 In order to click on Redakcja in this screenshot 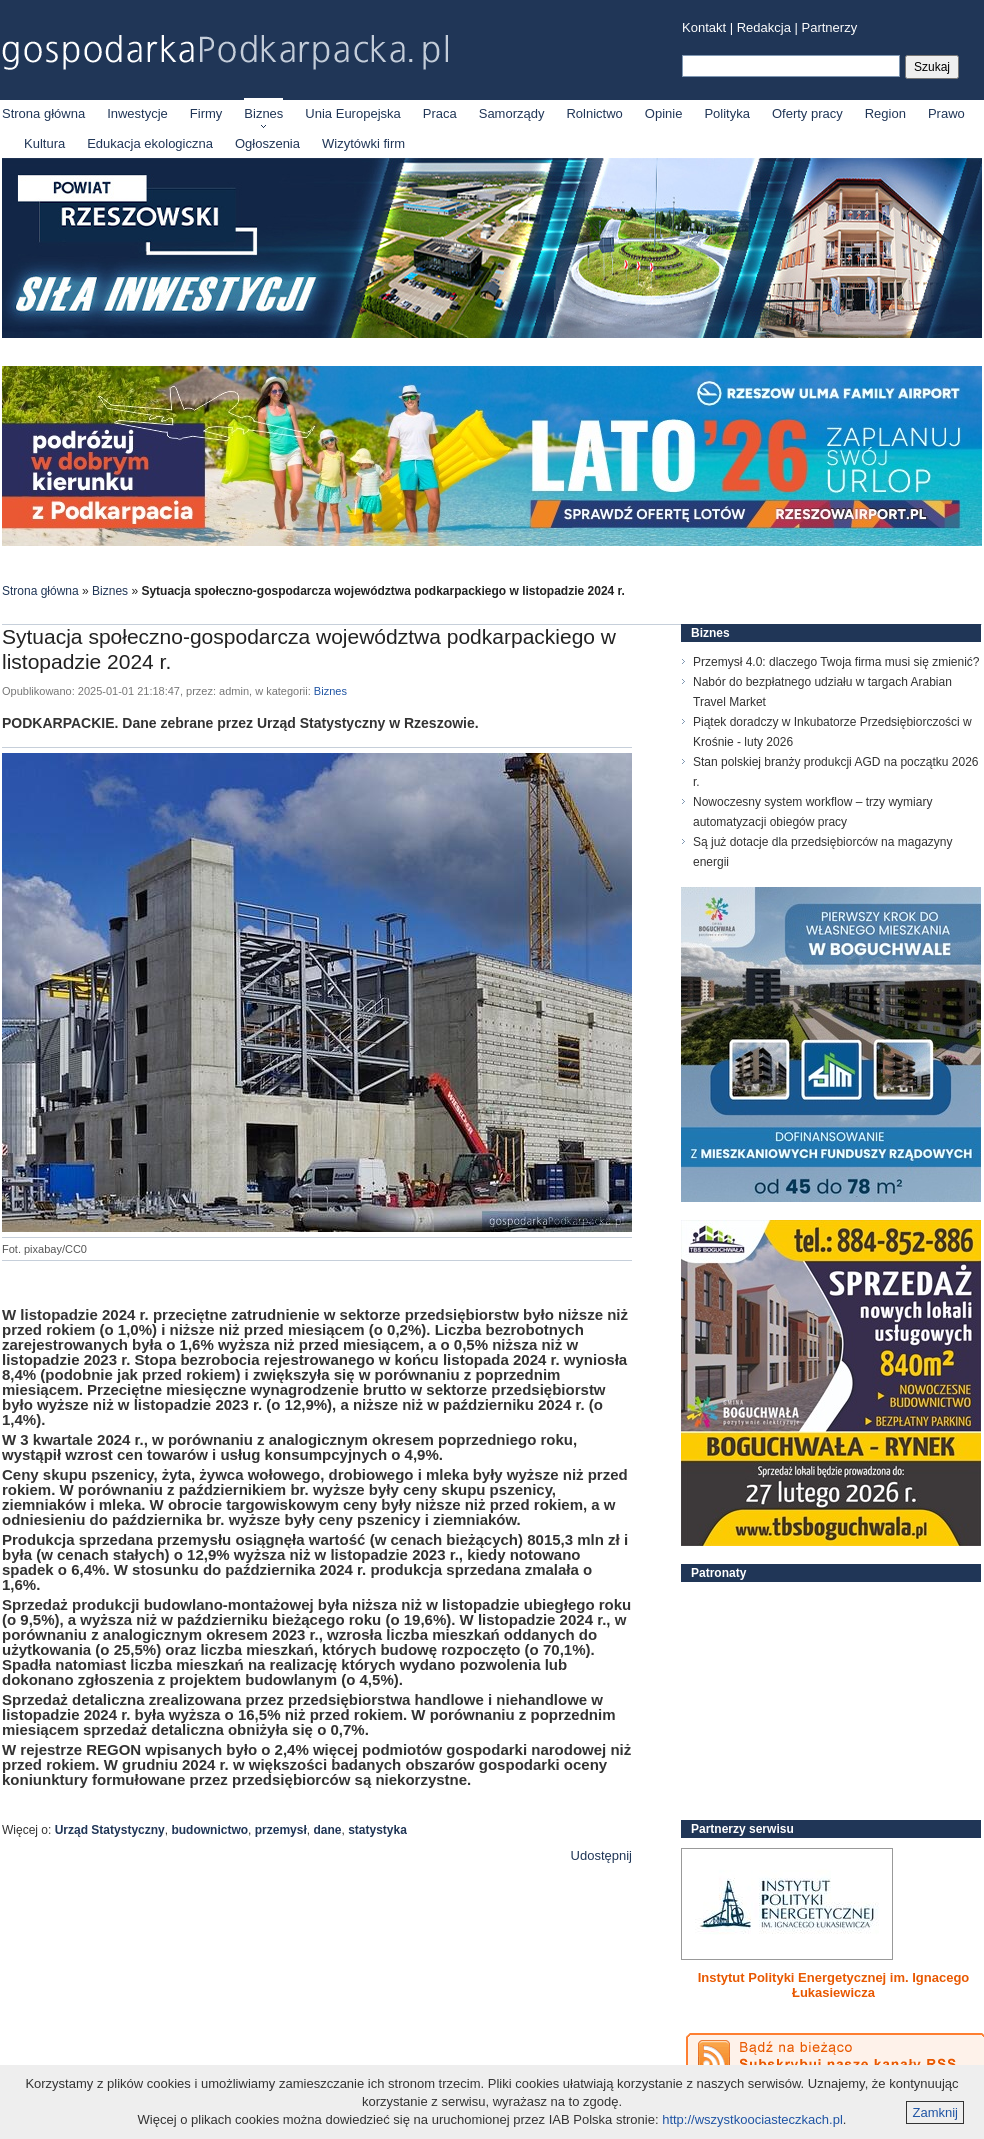, I will do `click(764, 27)`.